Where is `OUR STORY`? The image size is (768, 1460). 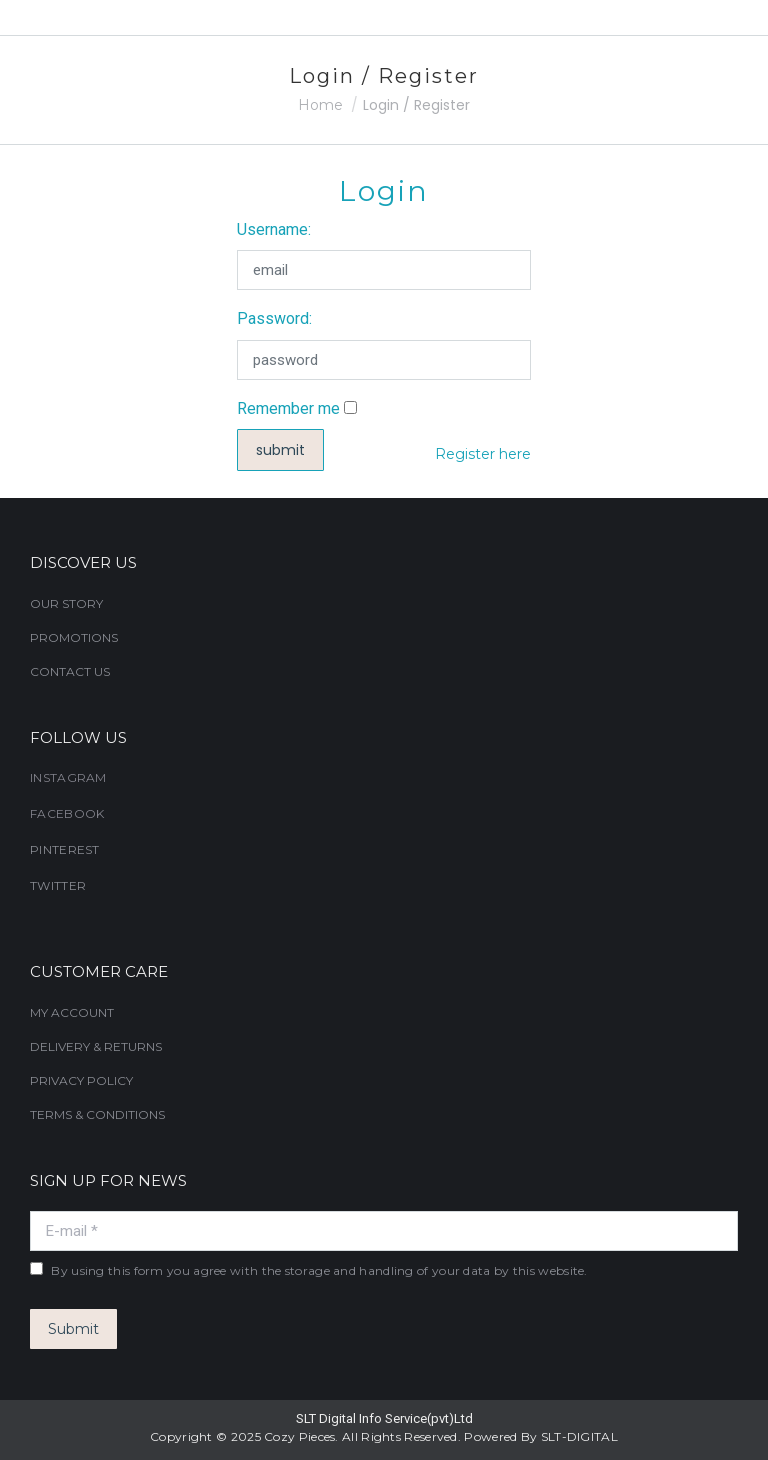
OUR STORY is located at coordinates (66, 603).